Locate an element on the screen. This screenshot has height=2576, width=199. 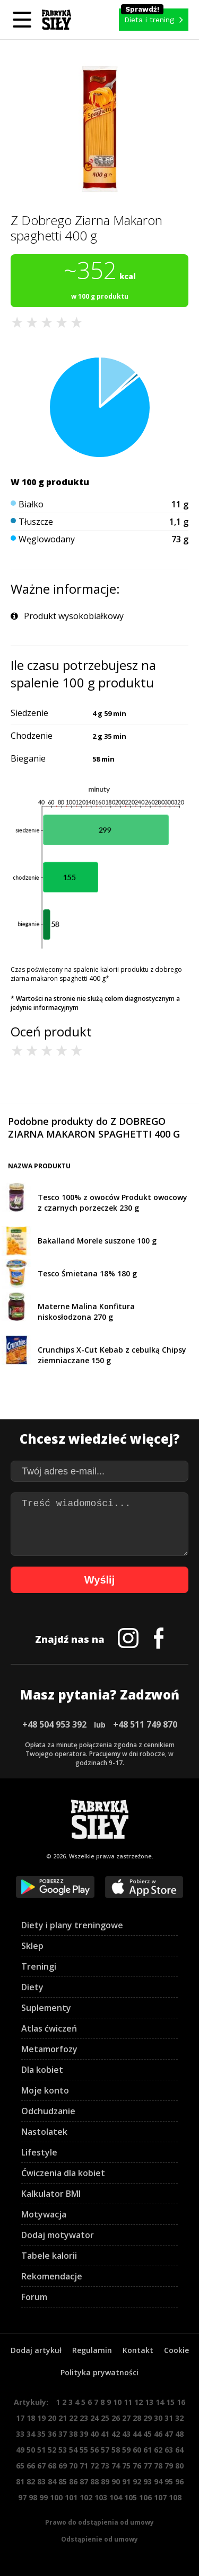
18 is located at coordinates (31, 2418).